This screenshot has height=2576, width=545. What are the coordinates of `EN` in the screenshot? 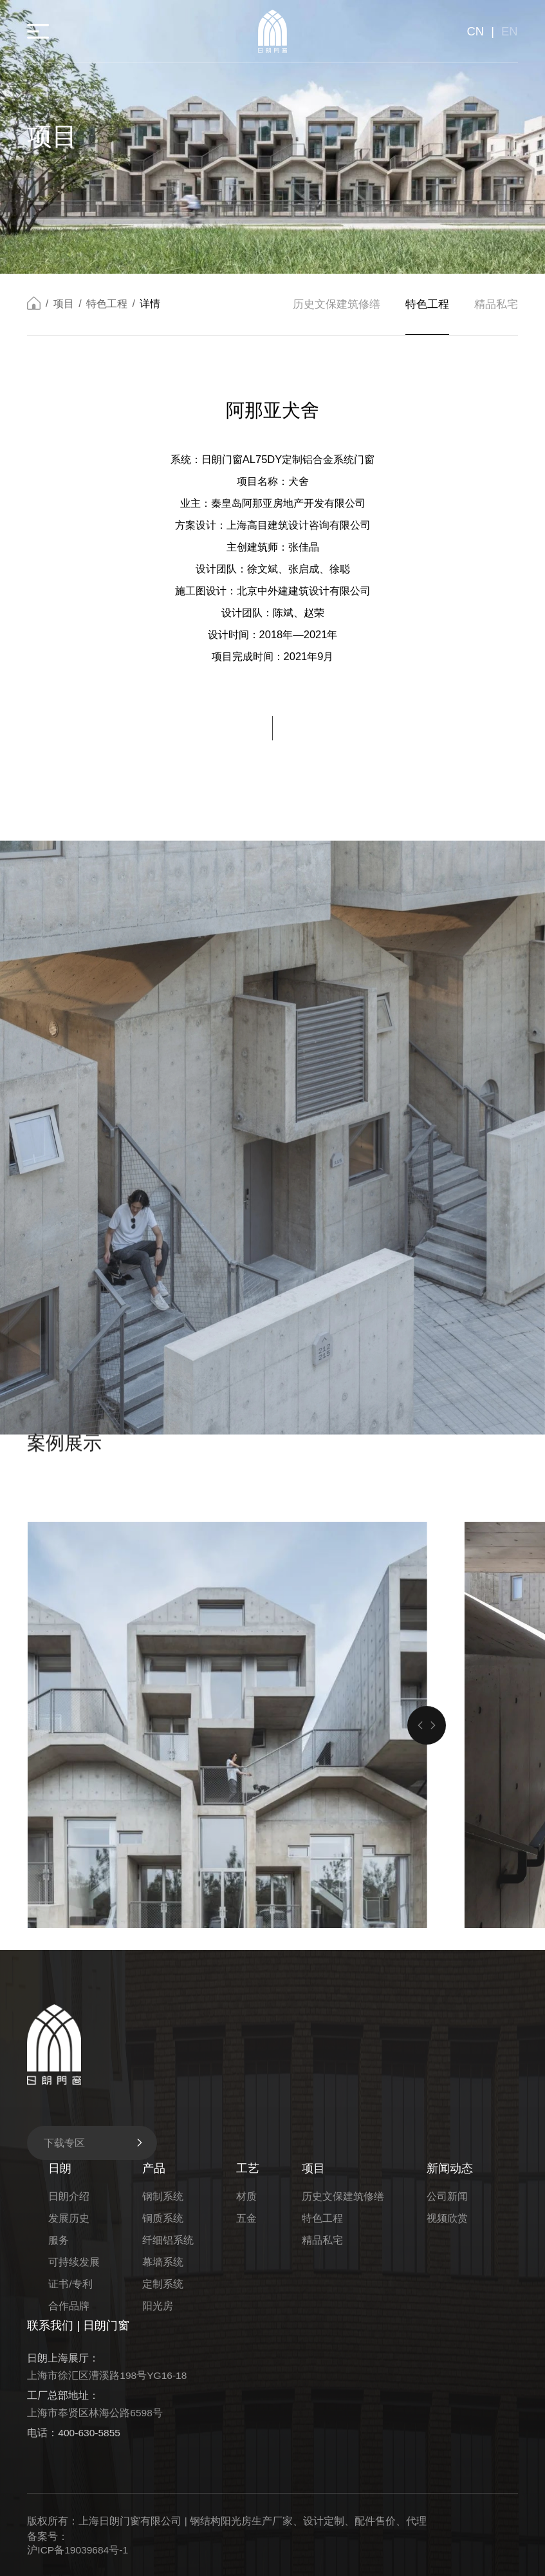 It's located at (509, 31).